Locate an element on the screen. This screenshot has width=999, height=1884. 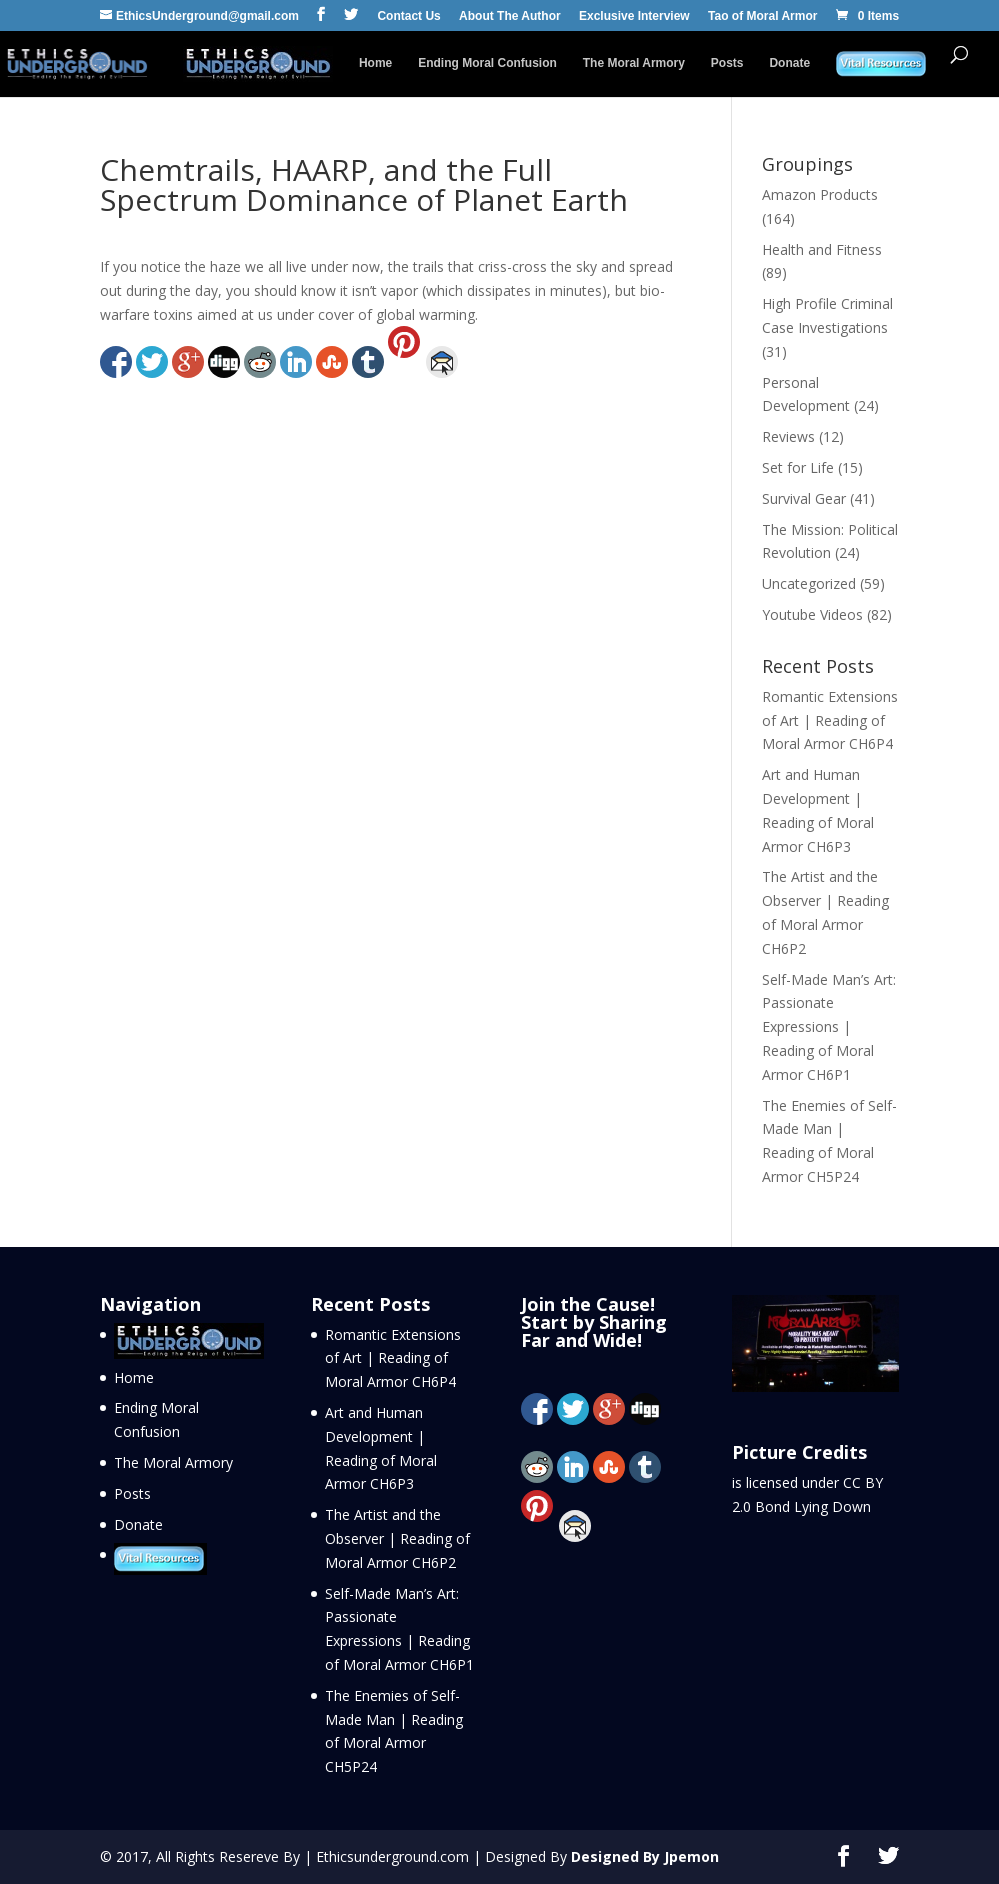
Uncategorized is located at coordinates (809, 583).